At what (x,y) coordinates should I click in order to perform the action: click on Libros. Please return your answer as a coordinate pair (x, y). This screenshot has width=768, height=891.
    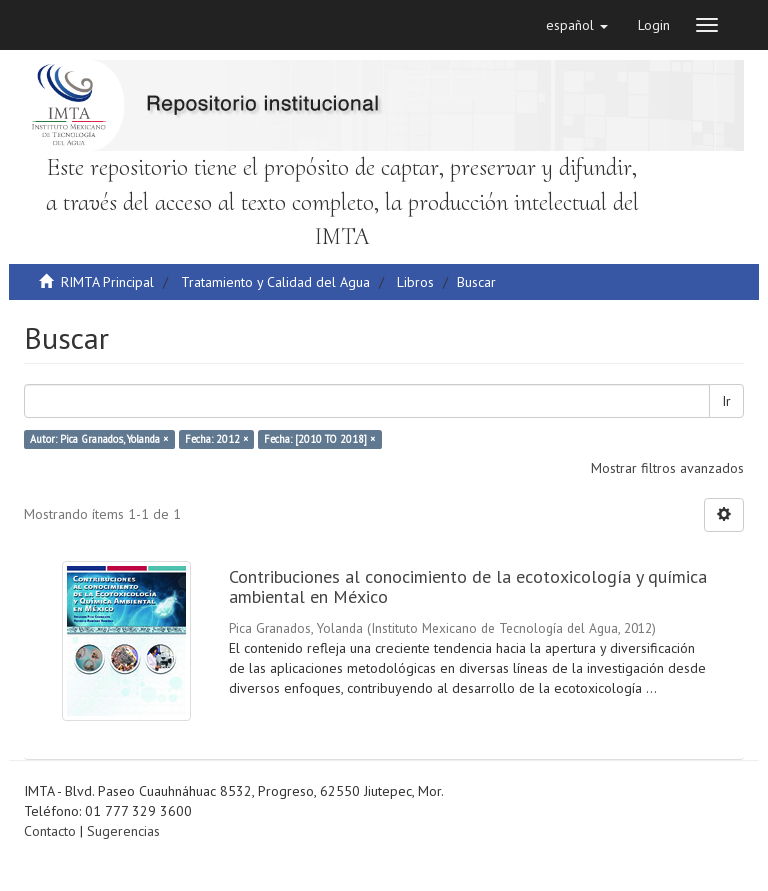
    Looking at the image, I should click on (415, 282).